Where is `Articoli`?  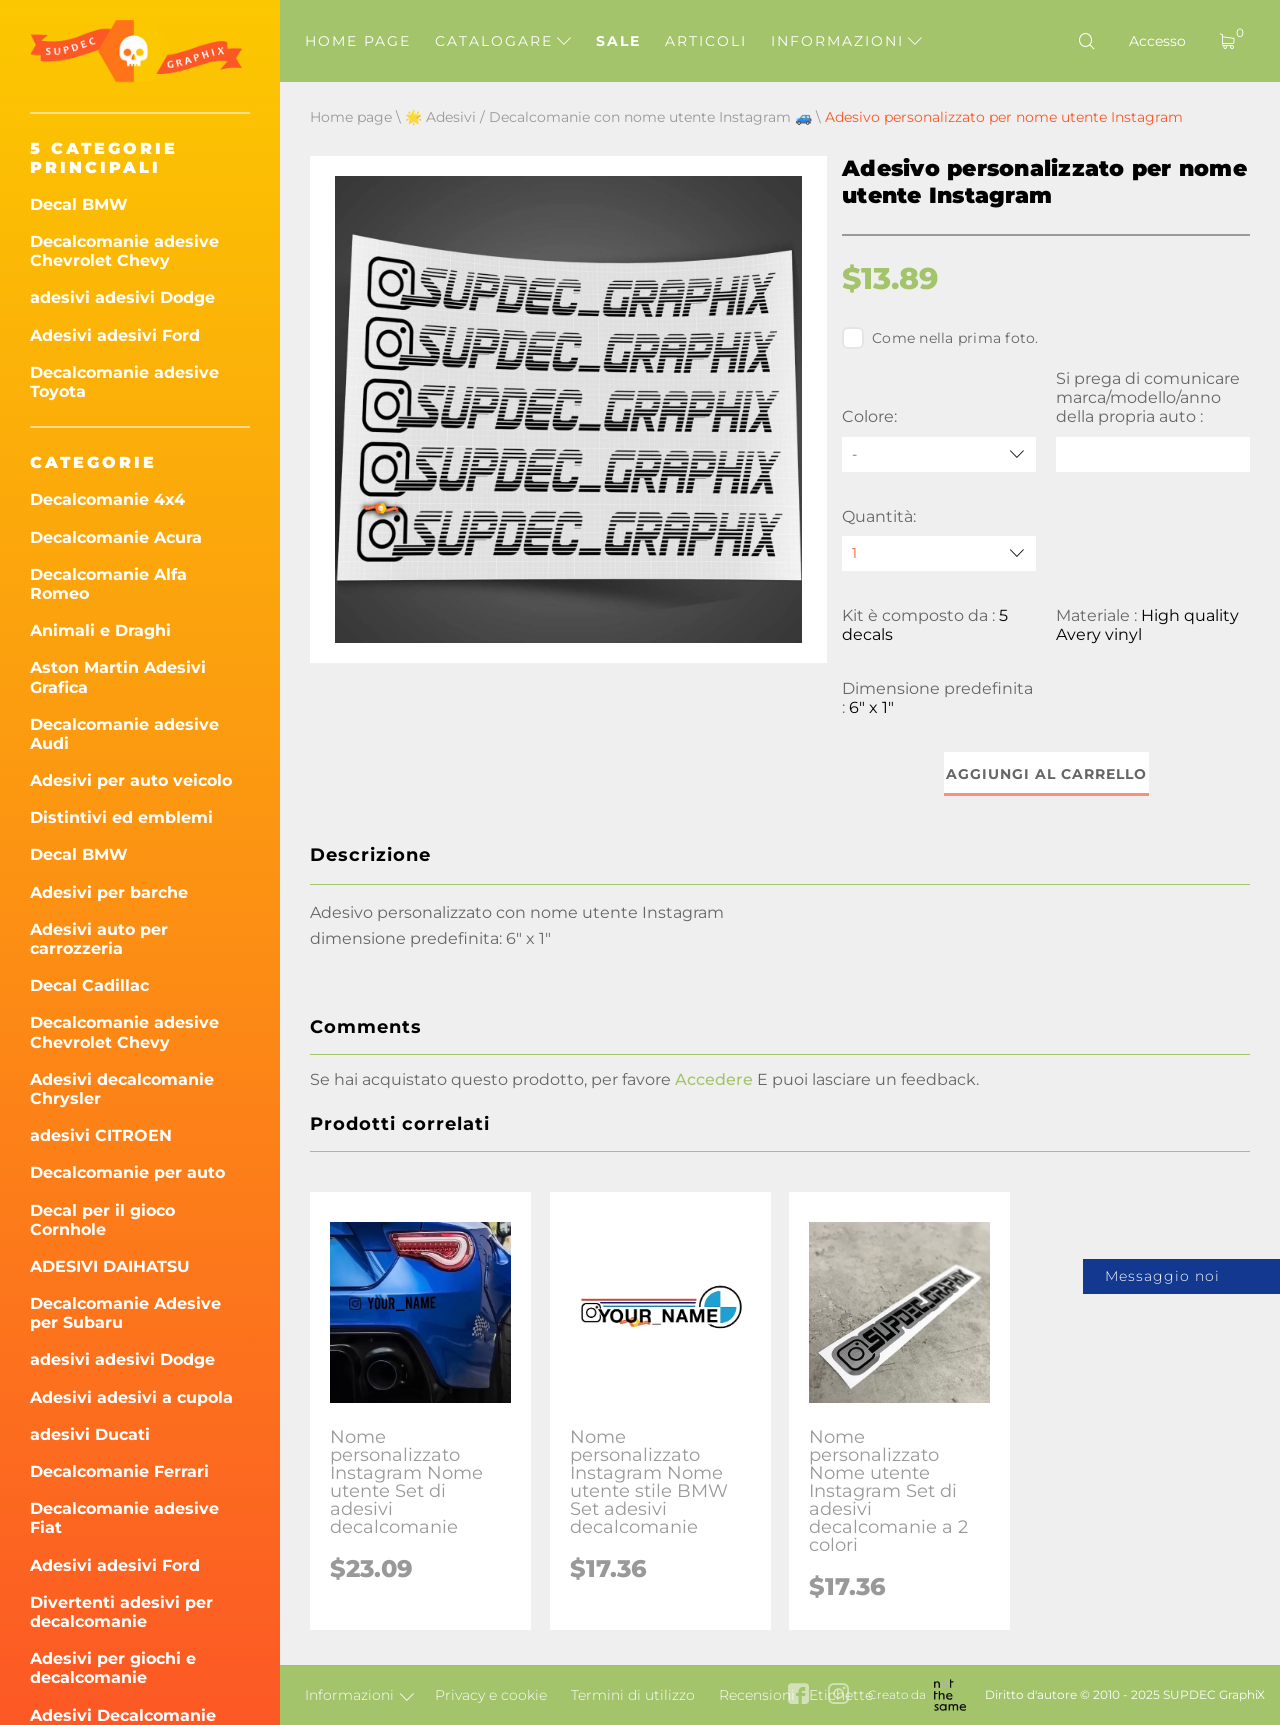
Articoli is located at coordinates (706, 41).